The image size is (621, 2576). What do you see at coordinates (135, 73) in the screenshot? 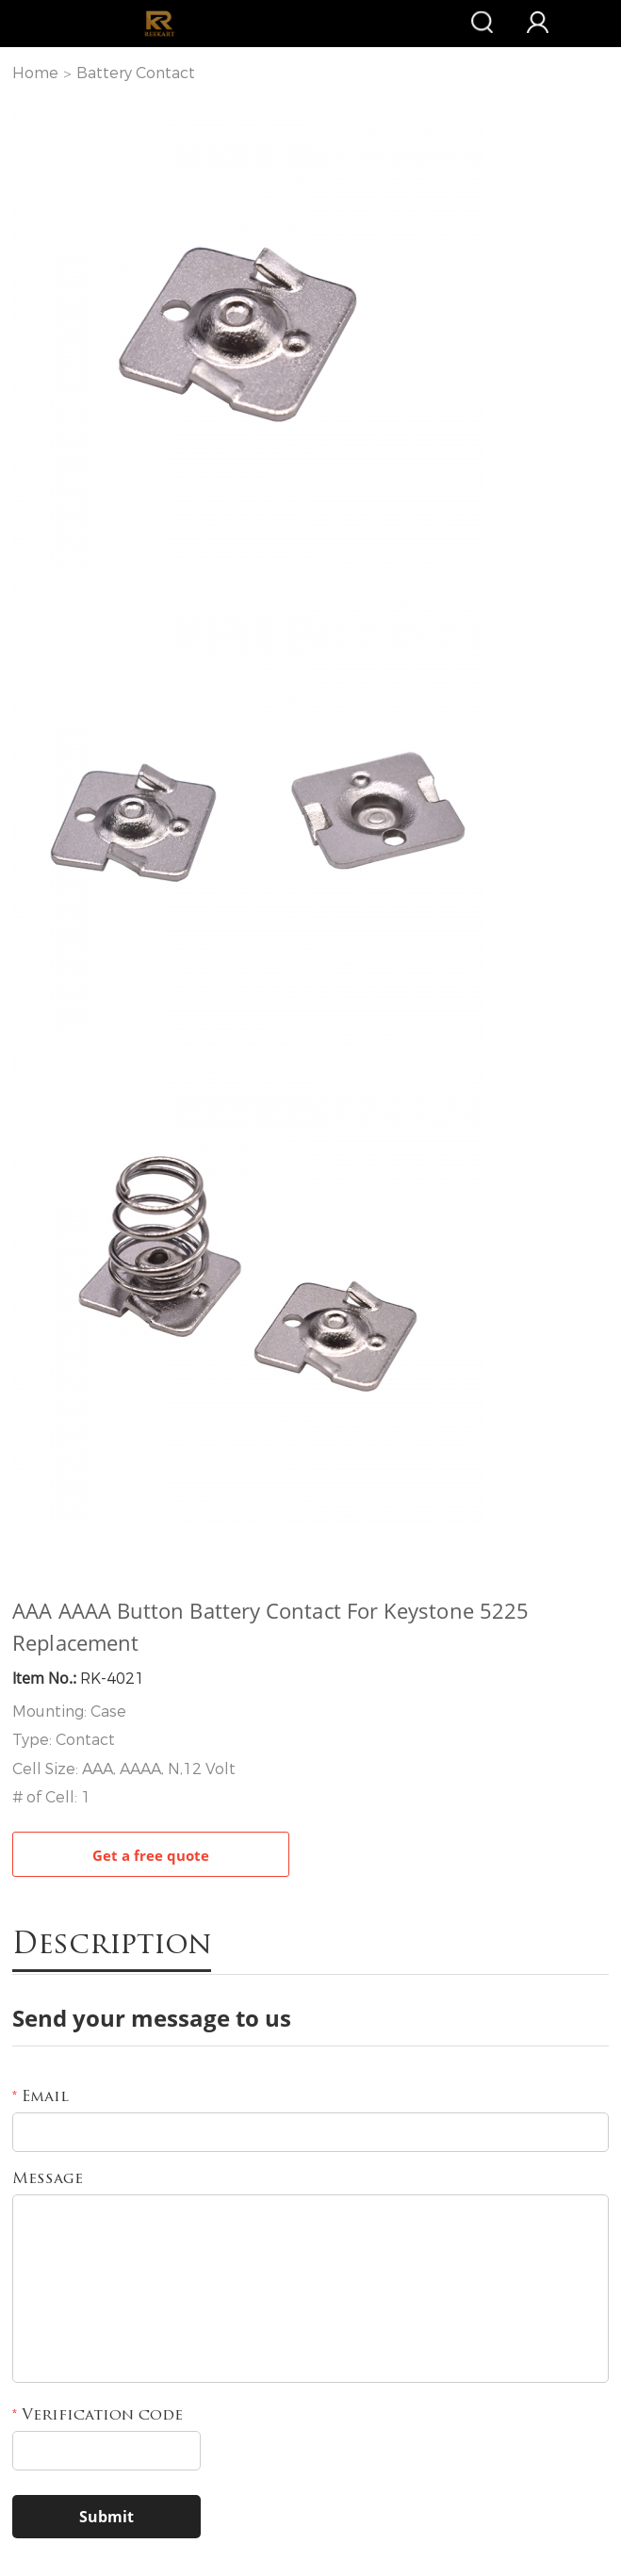
I see `Battery Contact` at bounding box center [135, 73].